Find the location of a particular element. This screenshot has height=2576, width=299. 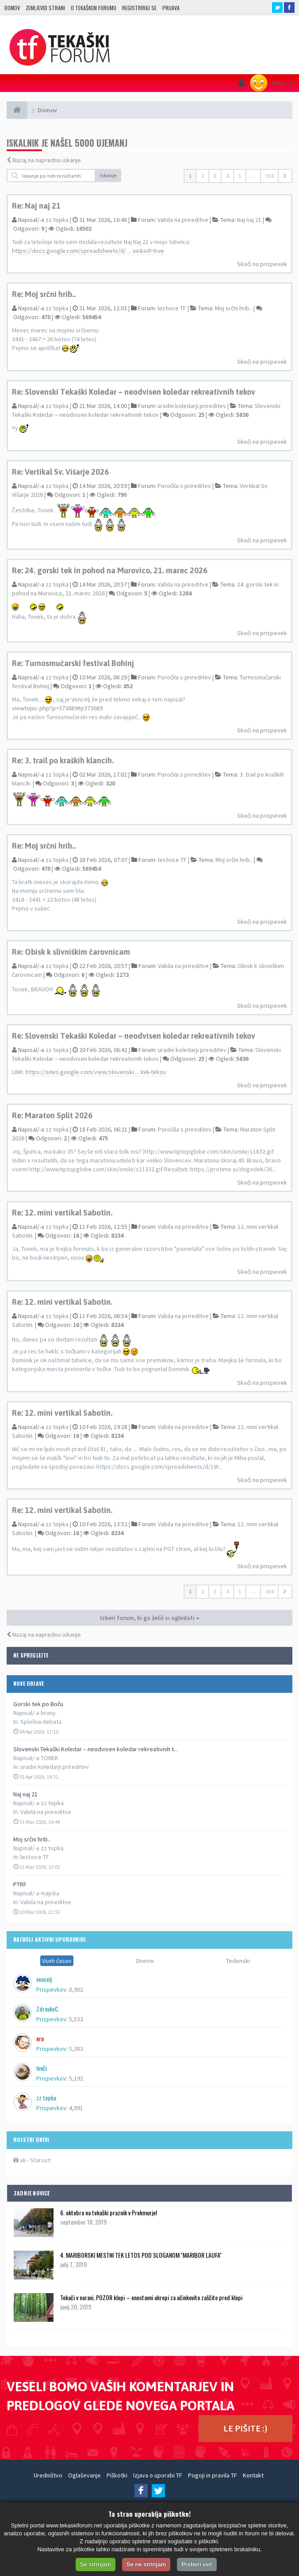

https://sites.google.com/view/slovenski ... lnik-tekov is located at coordinates (96, 1072).